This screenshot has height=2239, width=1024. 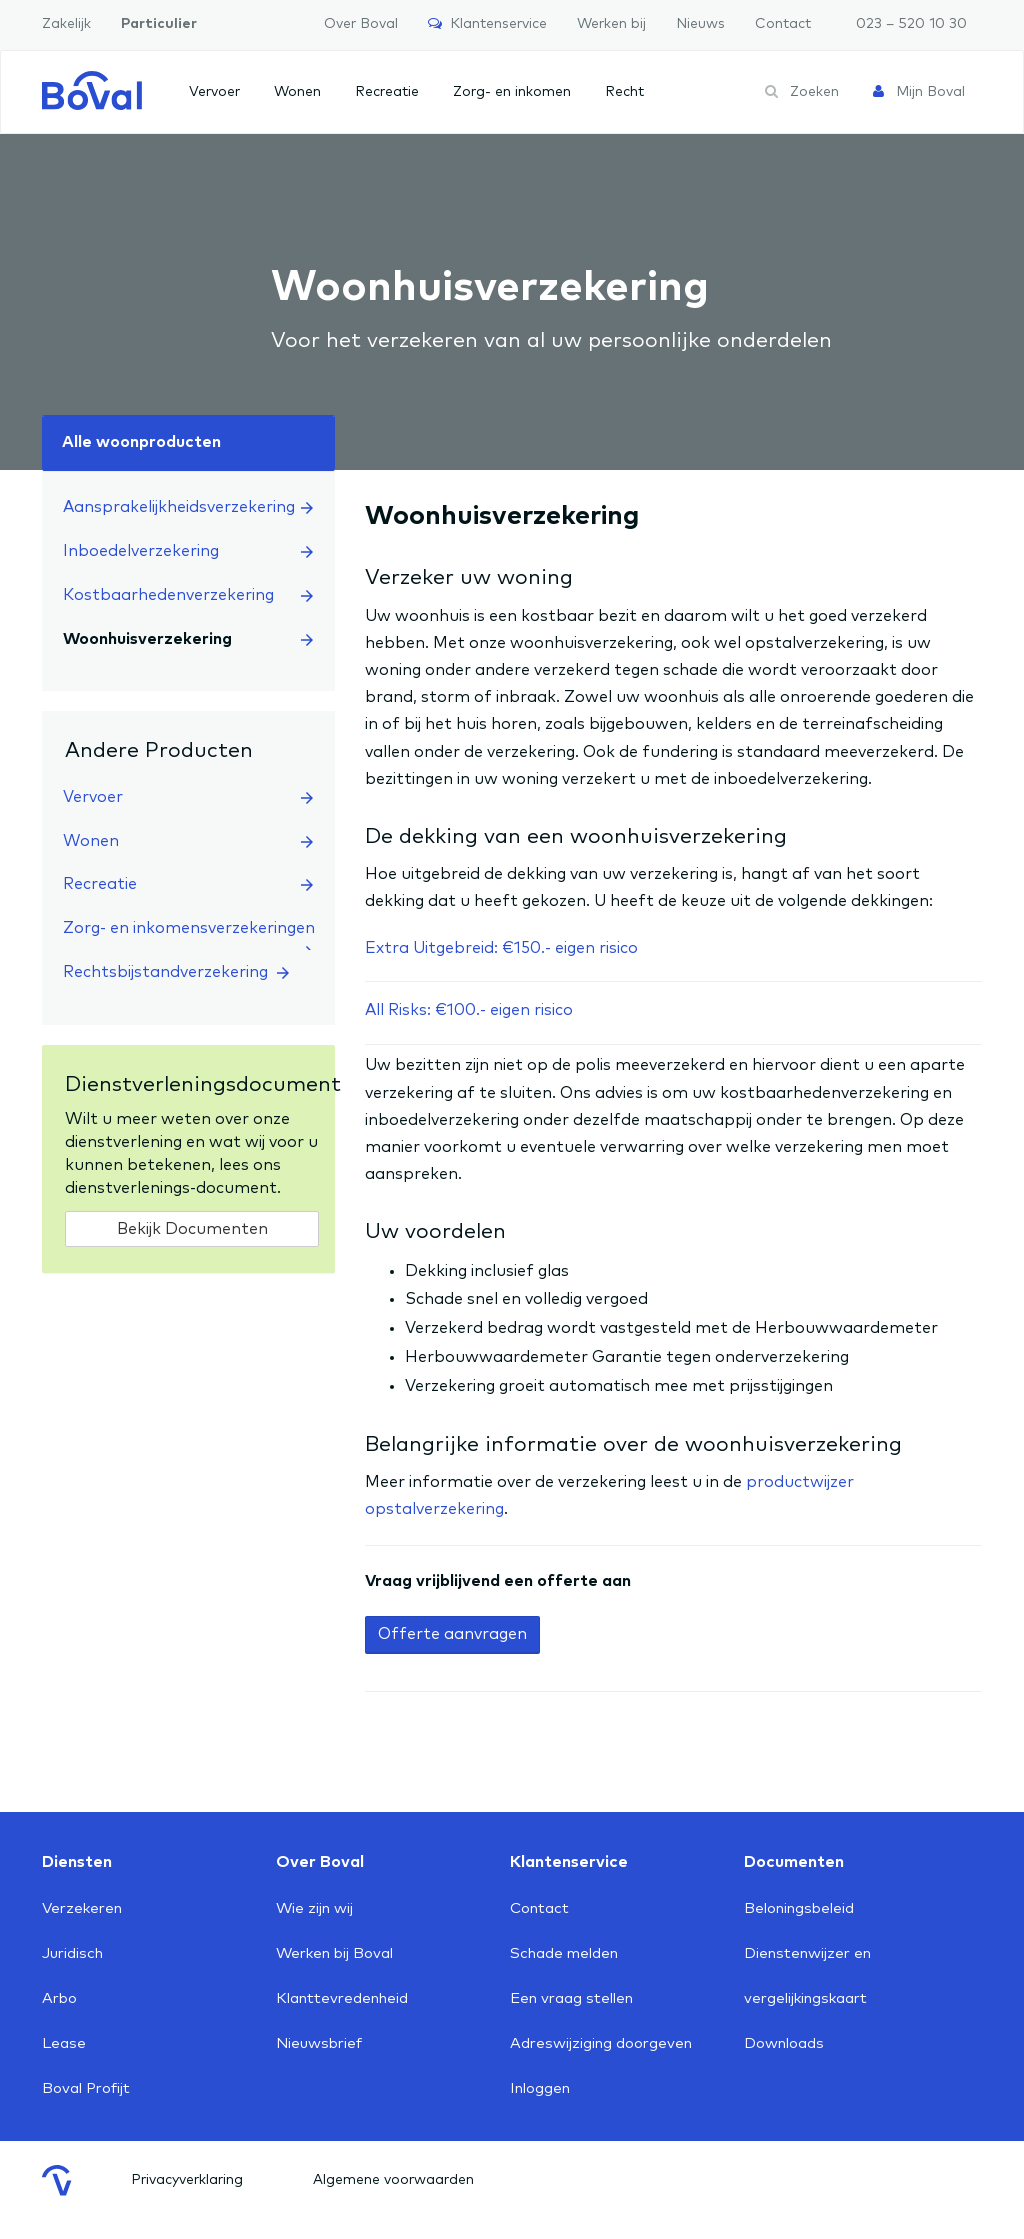 What do you see at coordinates (700, 24) in the screenshot?
I see `Nieuws` at bounding box center [700, 24].